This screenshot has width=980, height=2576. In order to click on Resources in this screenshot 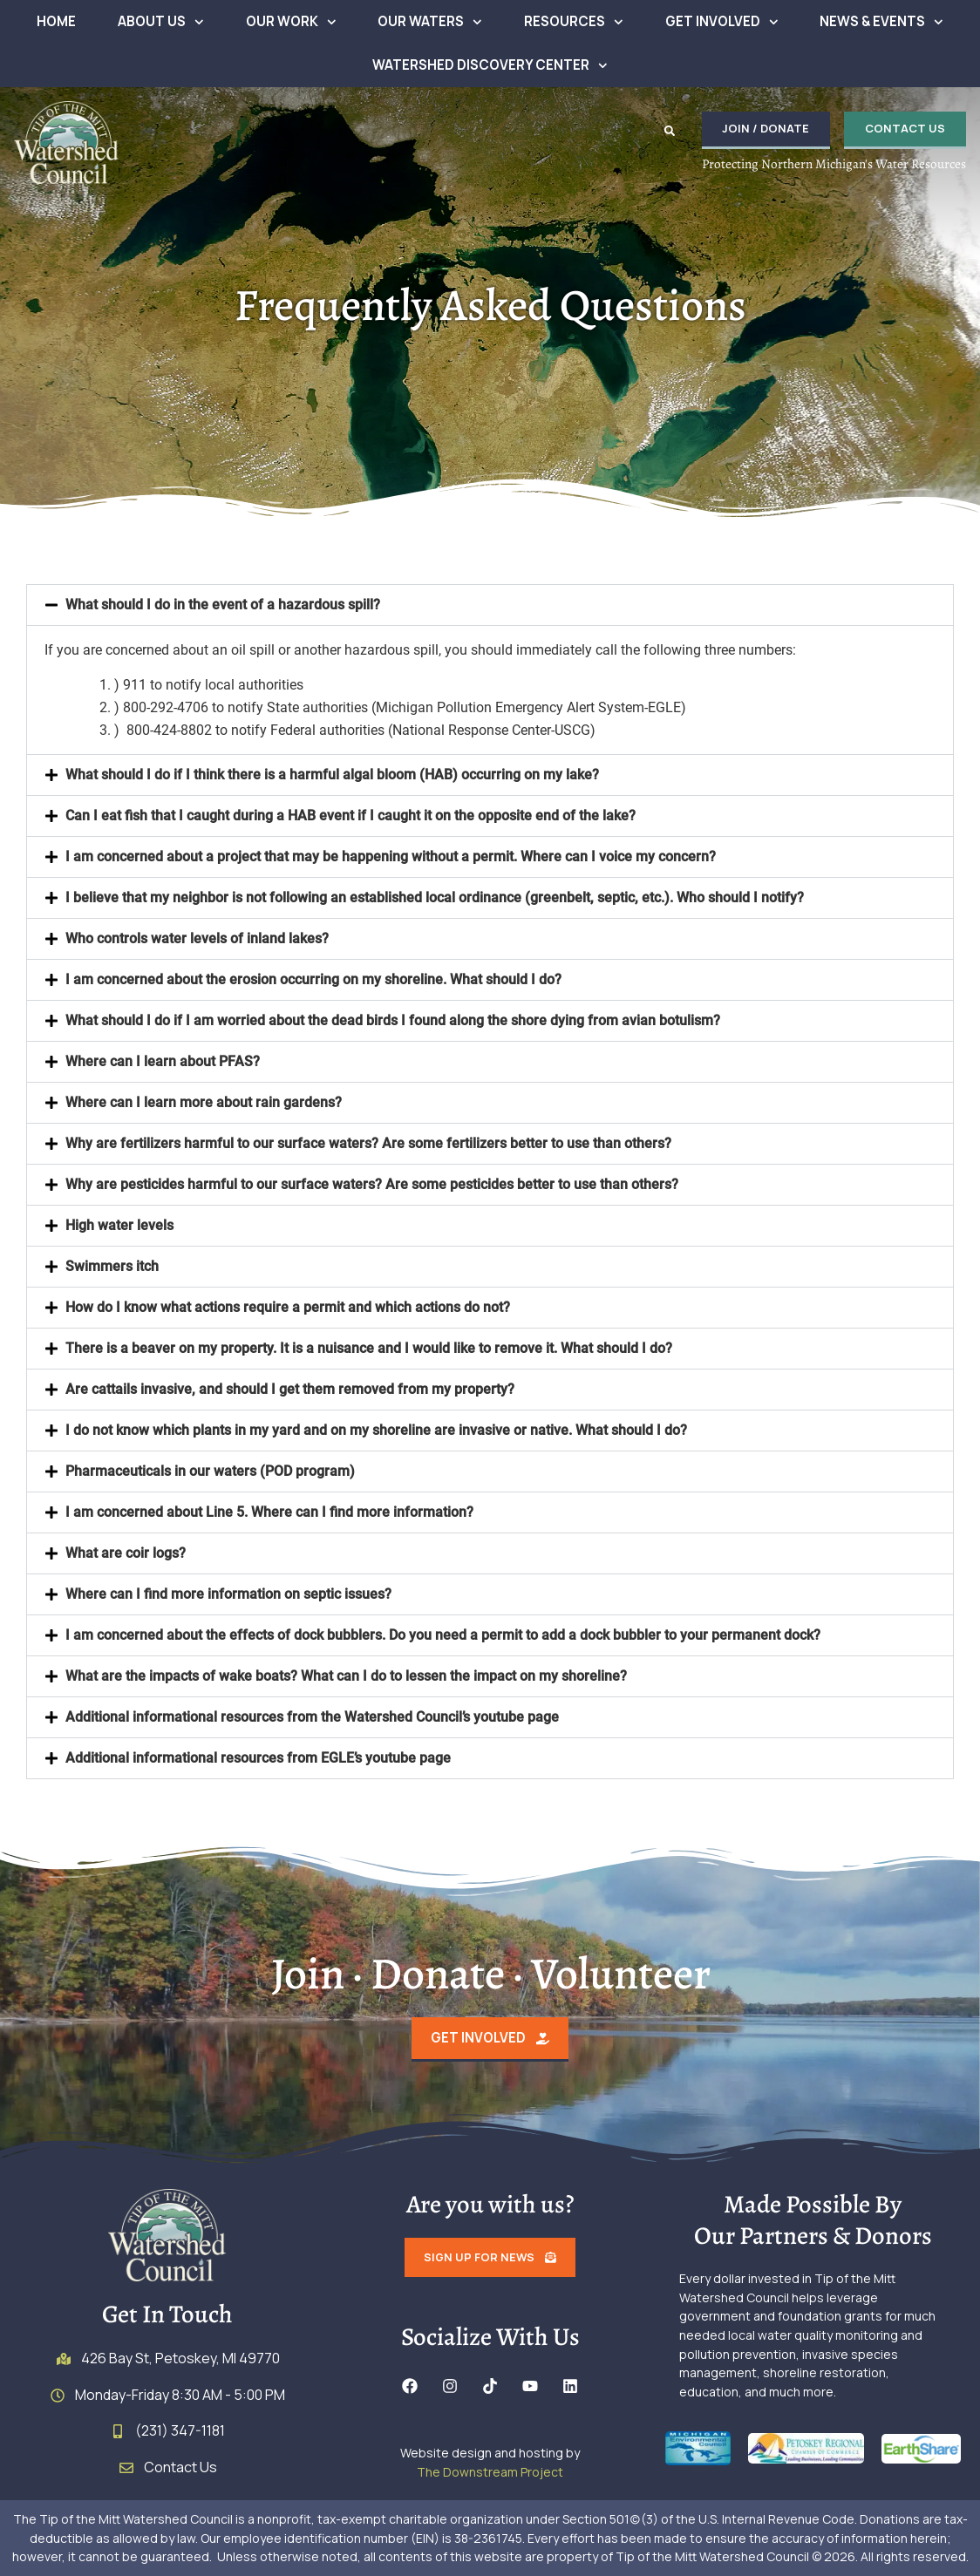, I will do `click(573, 22)`.